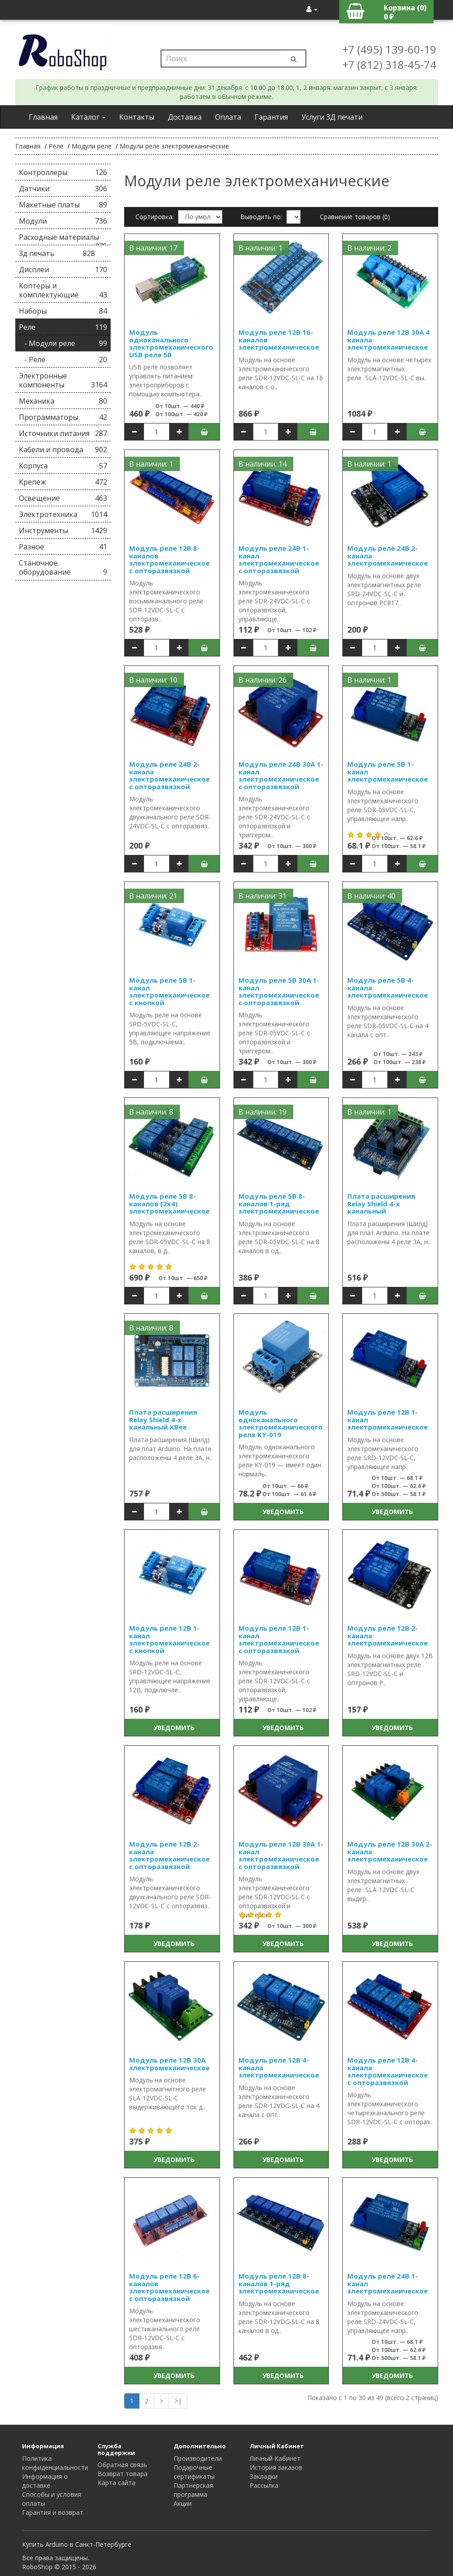  What do you see at coordinates (63, 433) in the screenshot?
I see `Источники питания` at bounding box center [63, 433].